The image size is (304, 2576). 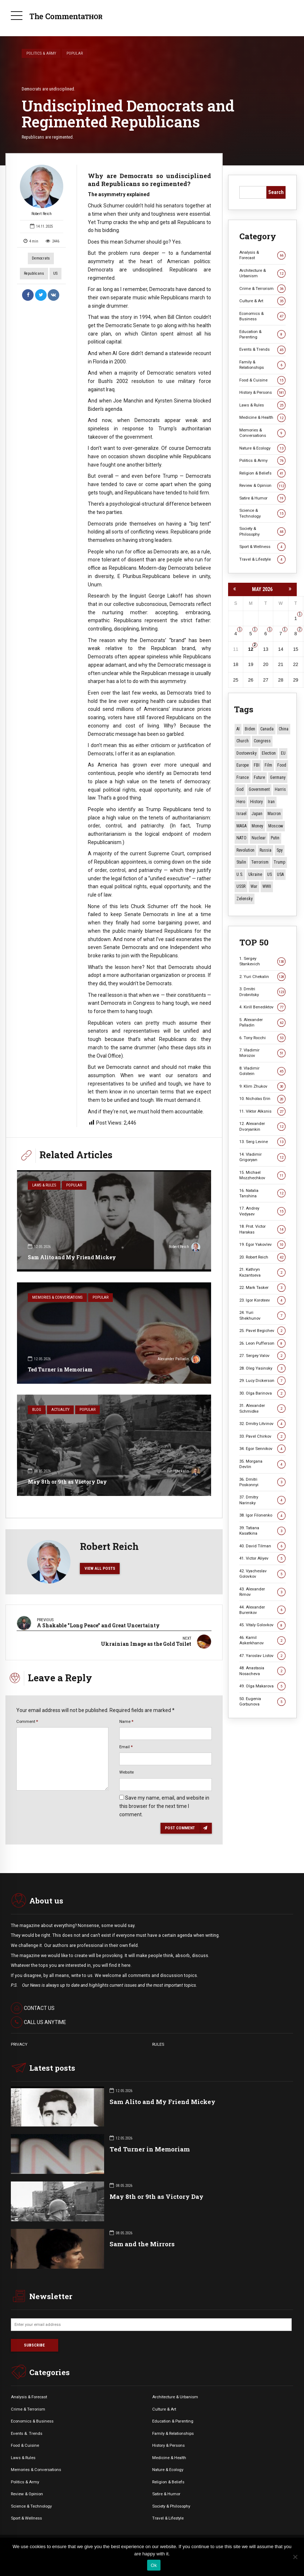 I want to click on God [God (13 items)], so click(x=240, y=789).